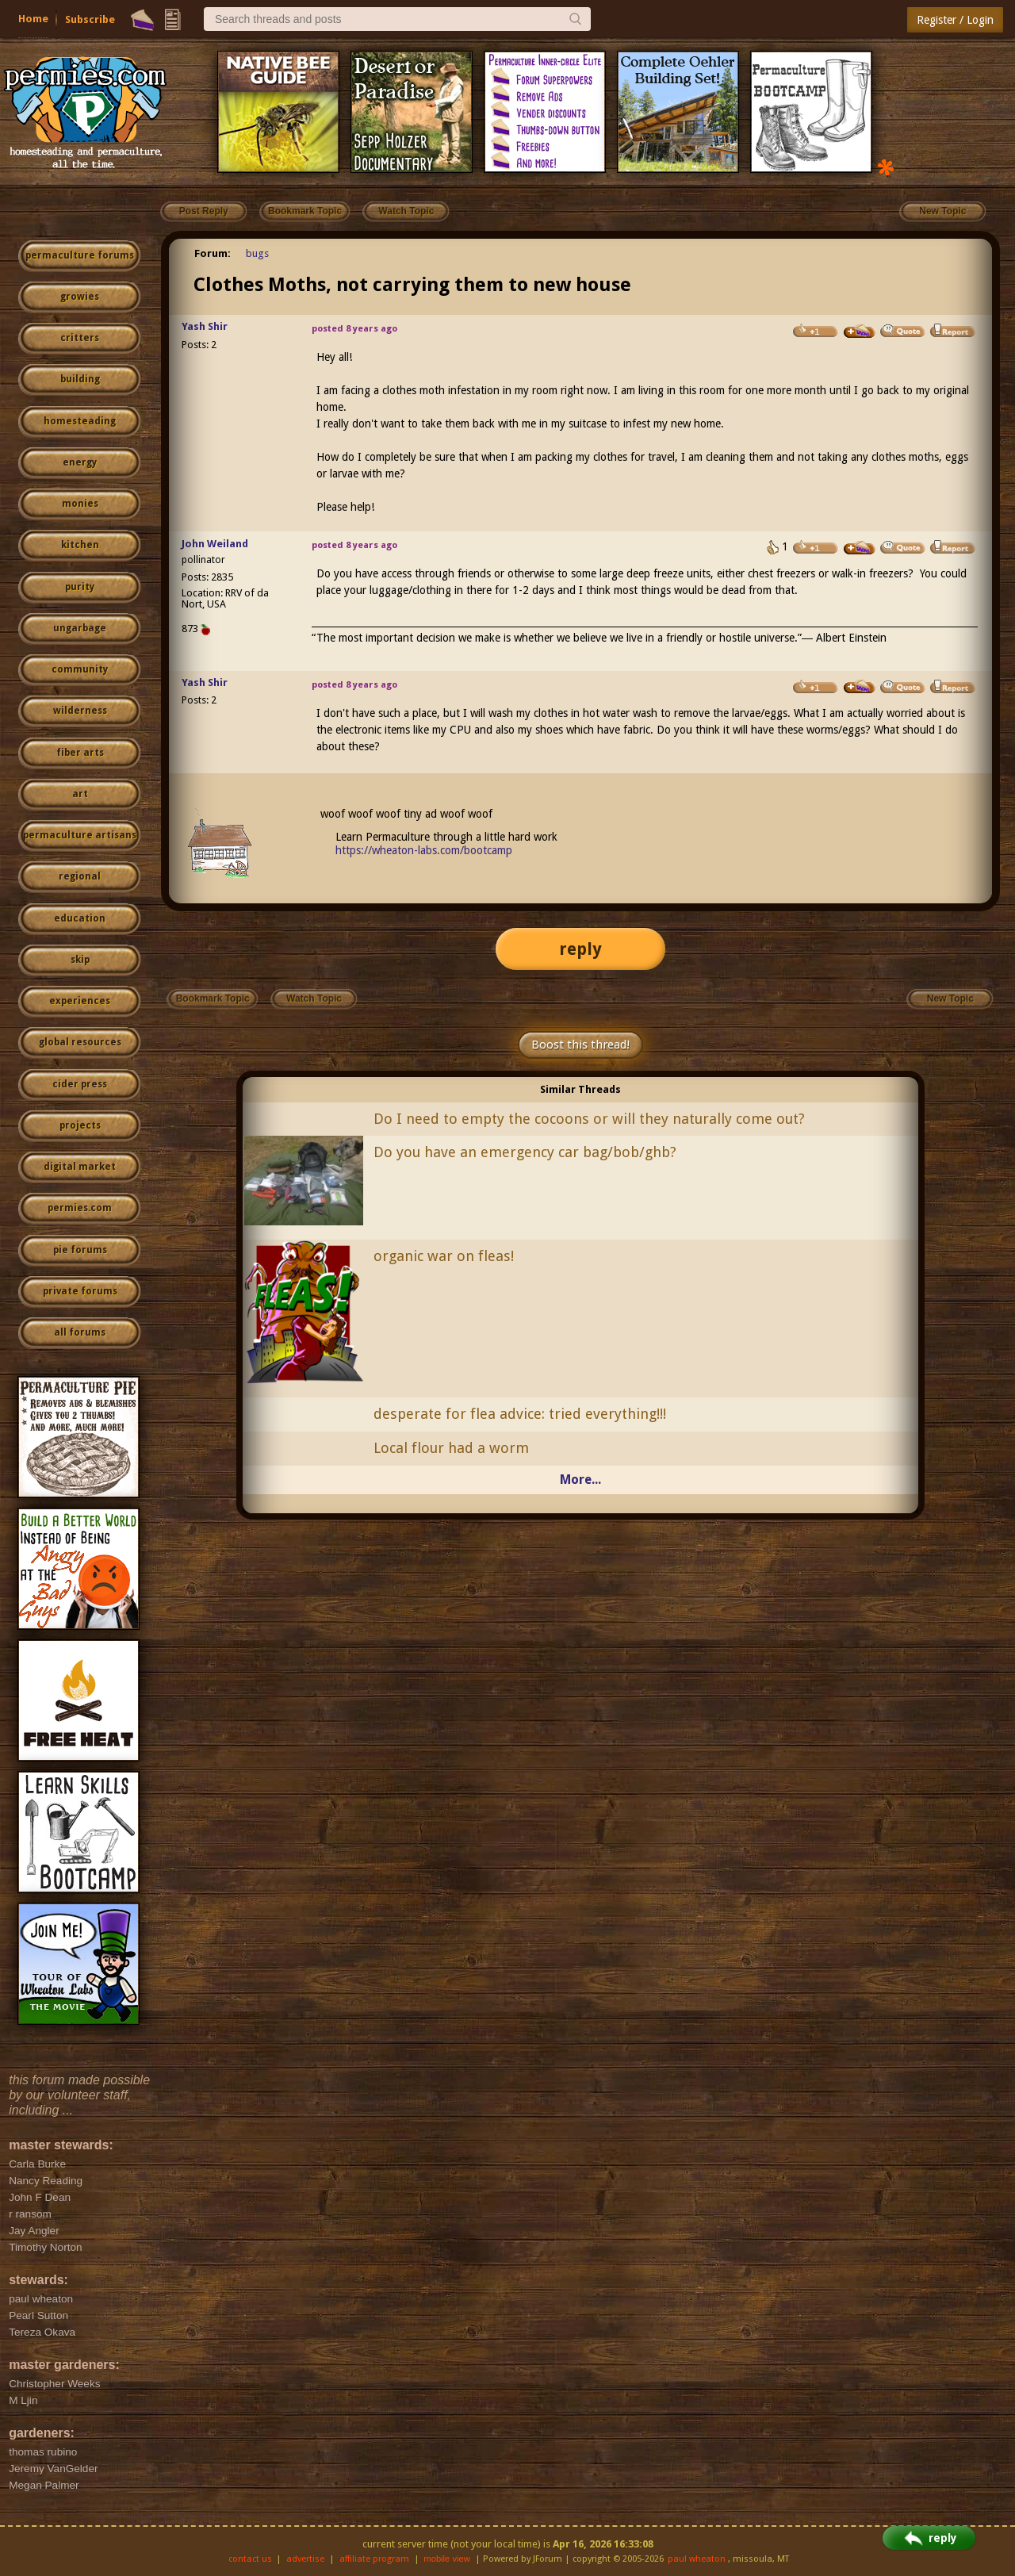 The height and width of the screenshot is (2576, 1015). Describe the element at coordinates (79, 628) in the screenshot. I see `ungarbage` at that location.